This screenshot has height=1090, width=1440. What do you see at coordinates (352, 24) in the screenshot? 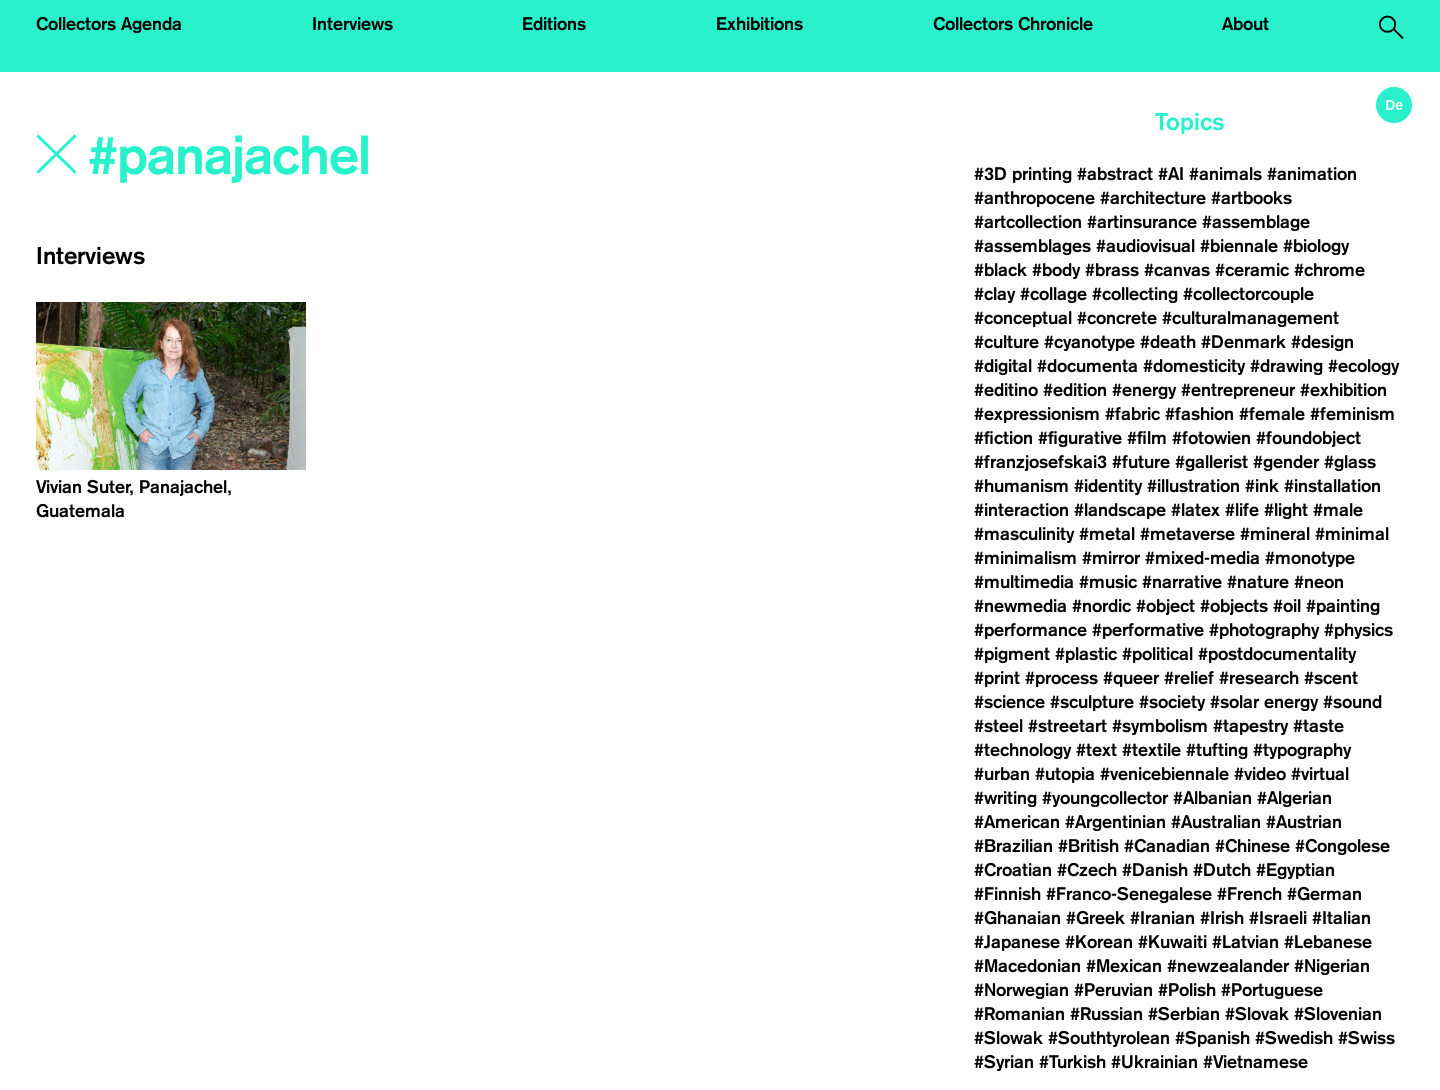
I see `Interviews` at bounding box center [352, 24].